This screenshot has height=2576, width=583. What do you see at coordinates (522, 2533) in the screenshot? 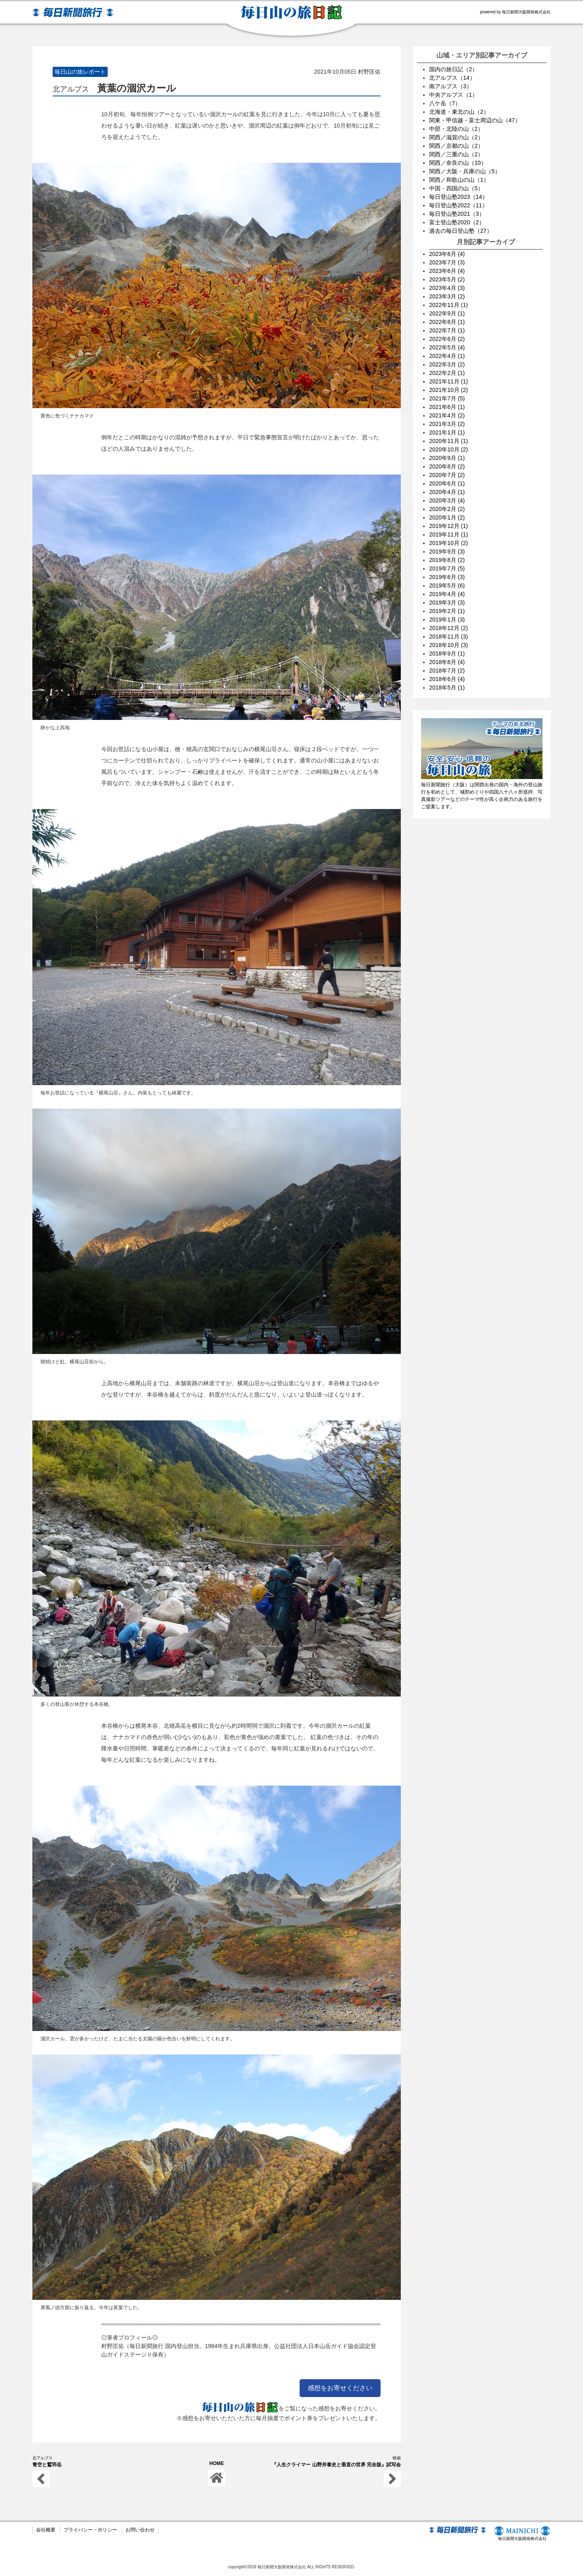
I see `毎日新聞大阪開発株式会社` at bounding box center [522, 2533].